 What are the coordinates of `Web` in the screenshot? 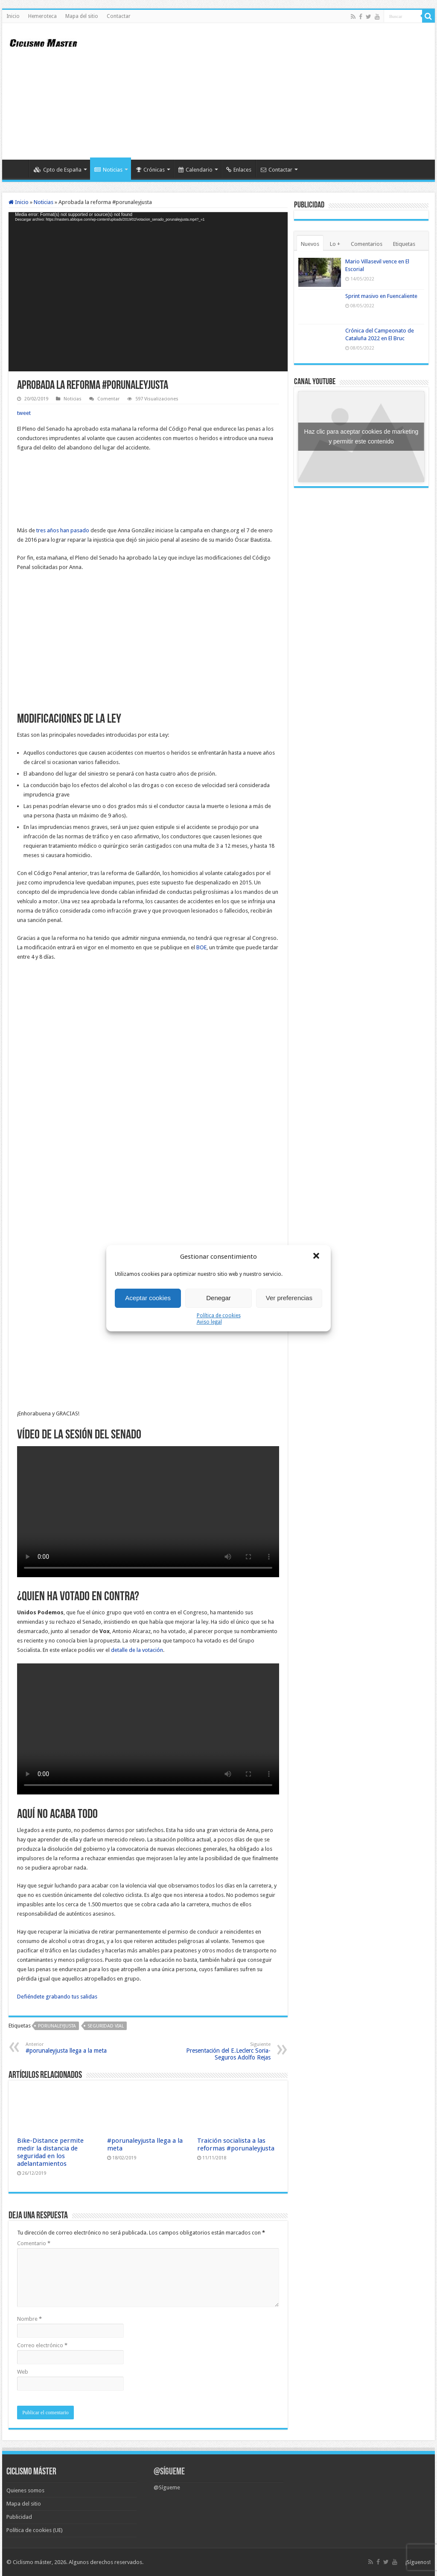 It's located at (22, 2372).